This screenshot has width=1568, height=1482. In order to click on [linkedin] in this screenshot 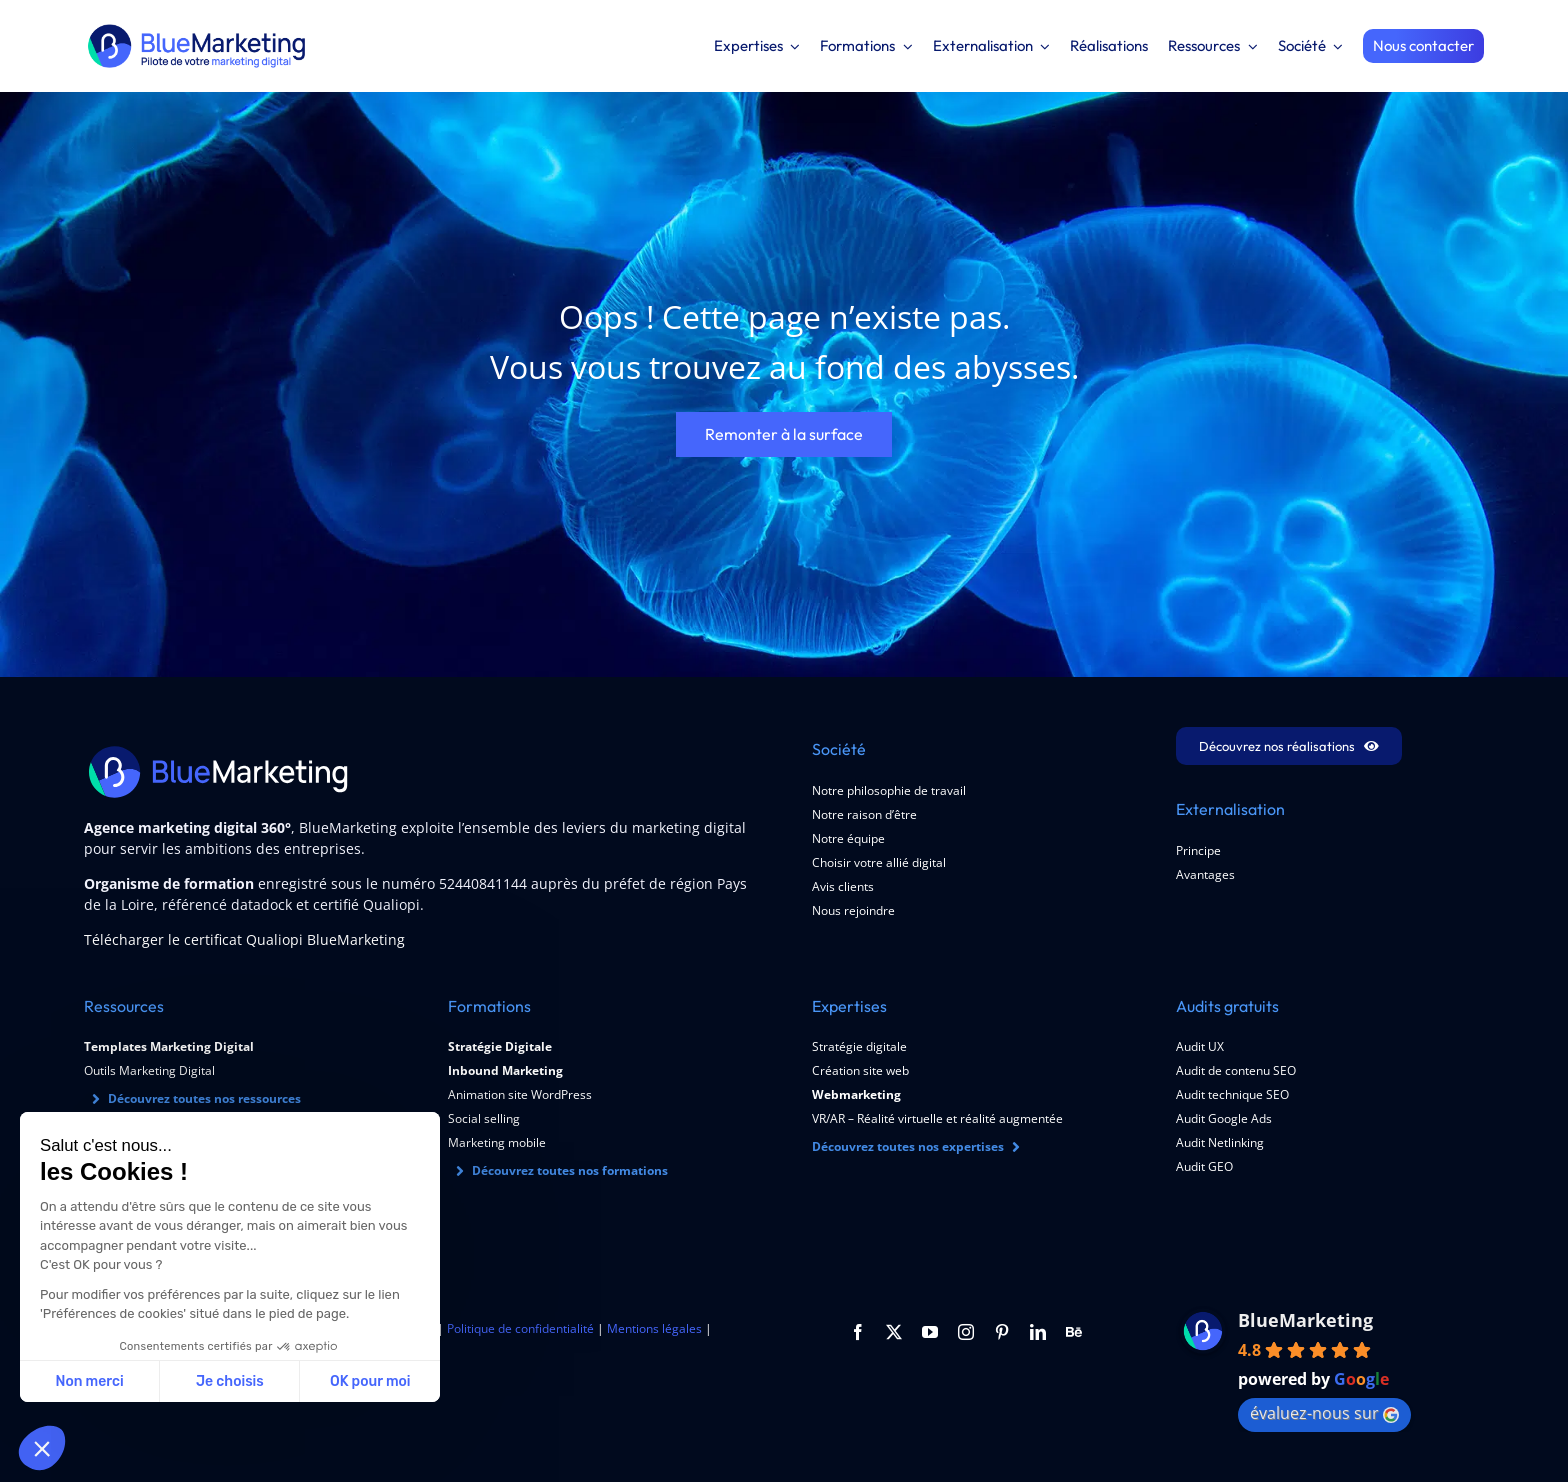, I will do `click(1038, 1332)`.